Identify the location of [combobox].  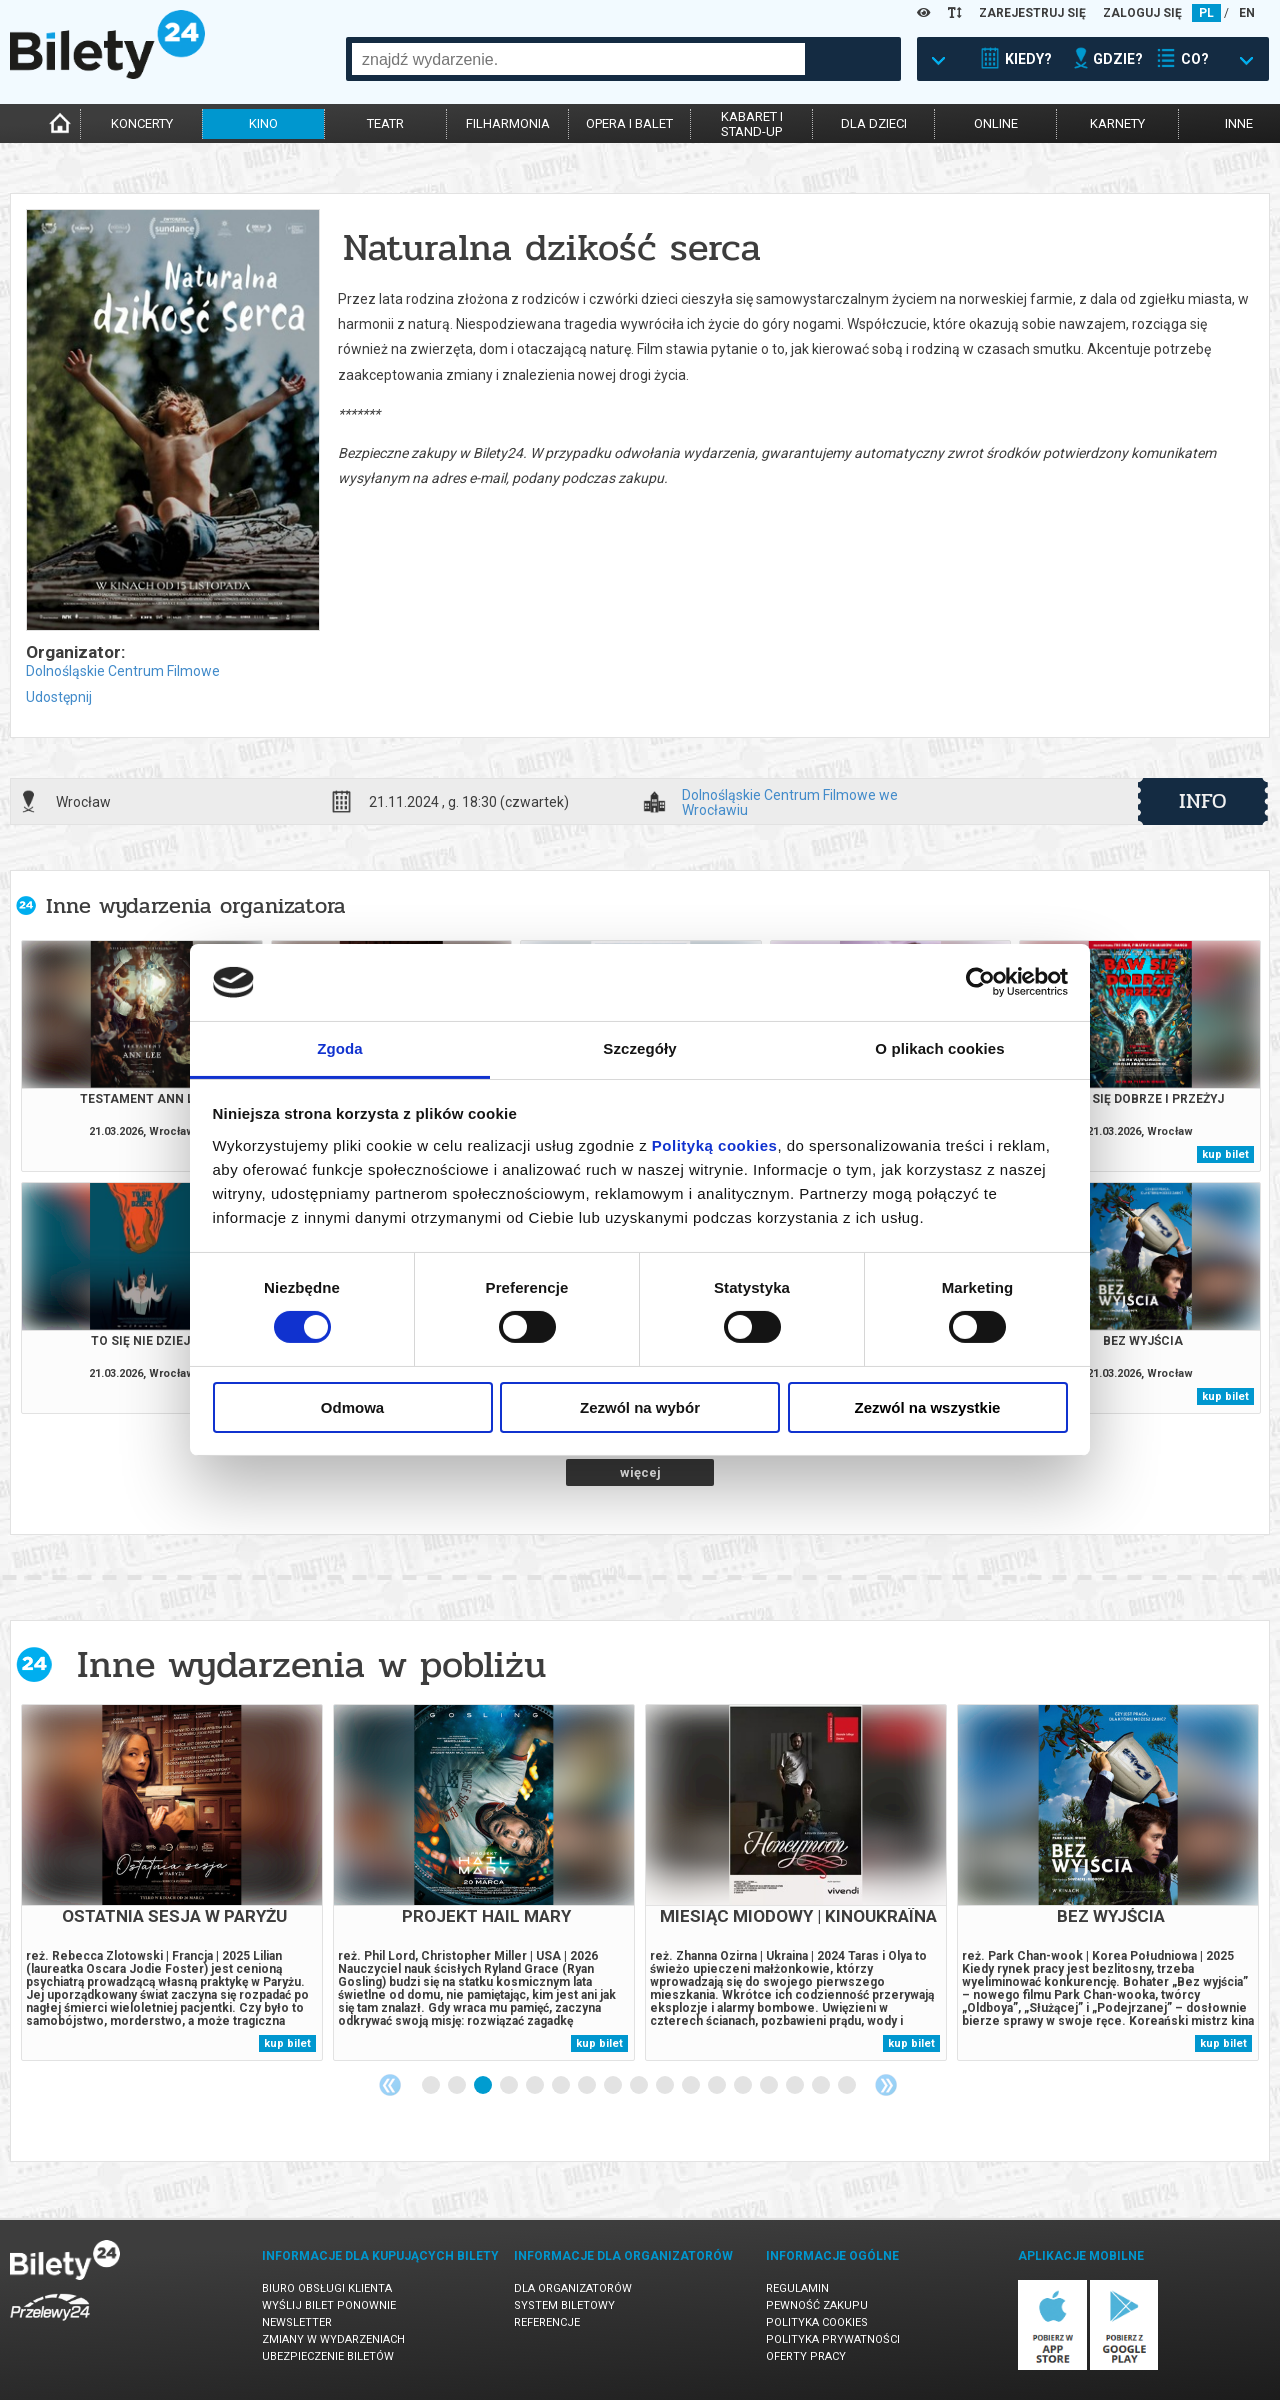
(578, 59).